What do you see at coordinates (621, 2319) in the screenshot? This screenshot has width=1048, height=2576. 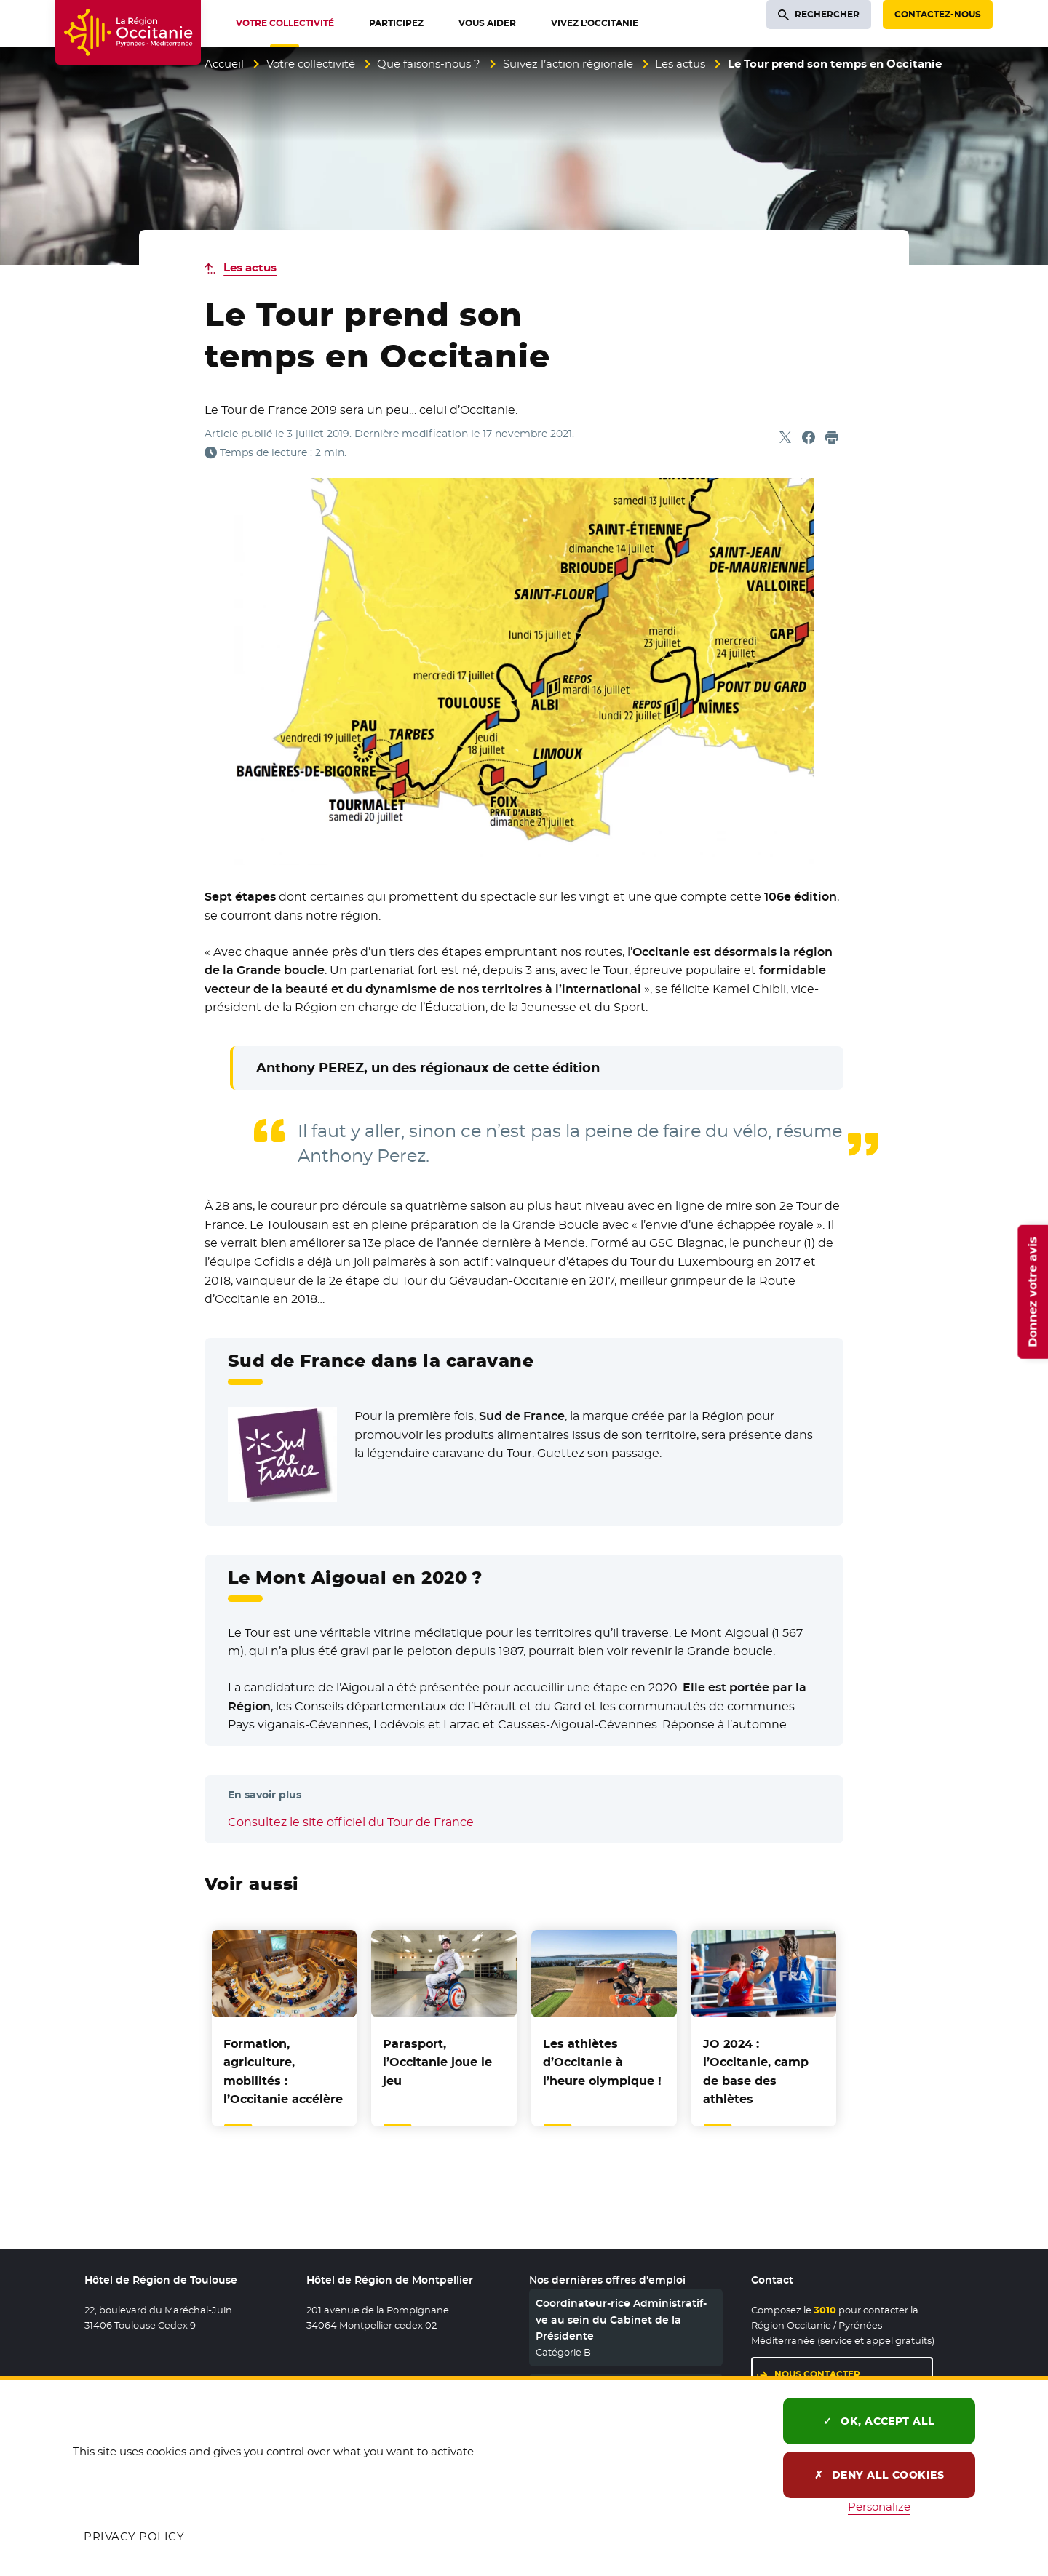 I see `Coordinateur-rice Administratif-ve au sein du Cabinet de la Présidente` at bounding box center [621, 2319].